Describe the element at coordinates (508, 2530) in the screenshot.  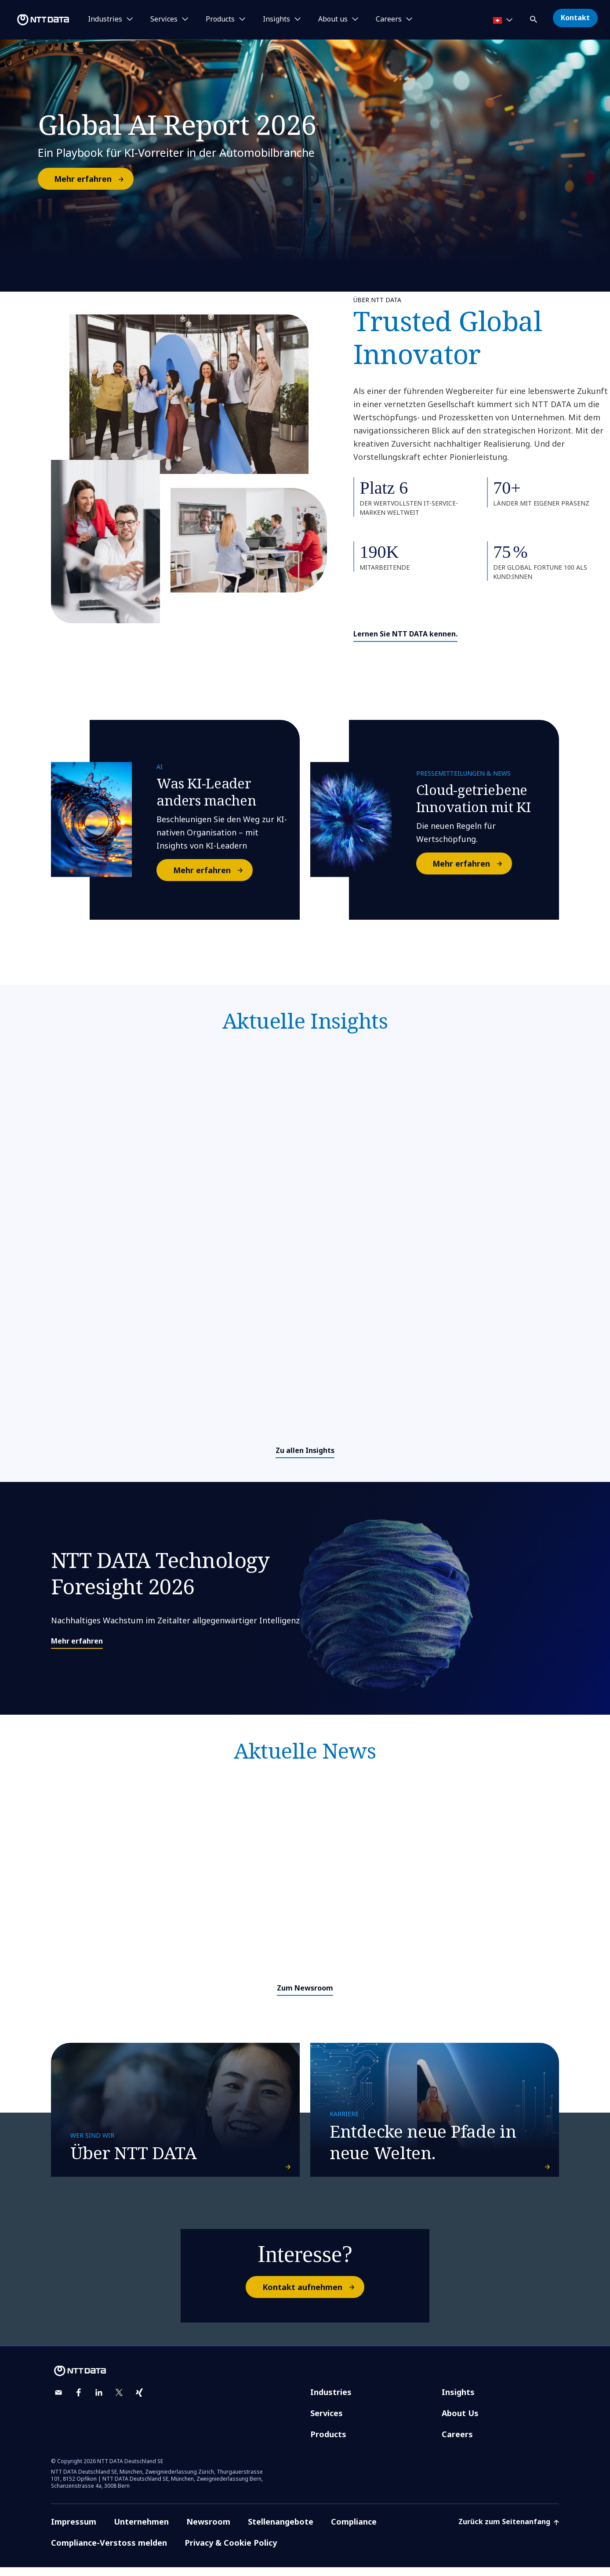
I see `Zurück zum Seitenanfang` at that location.